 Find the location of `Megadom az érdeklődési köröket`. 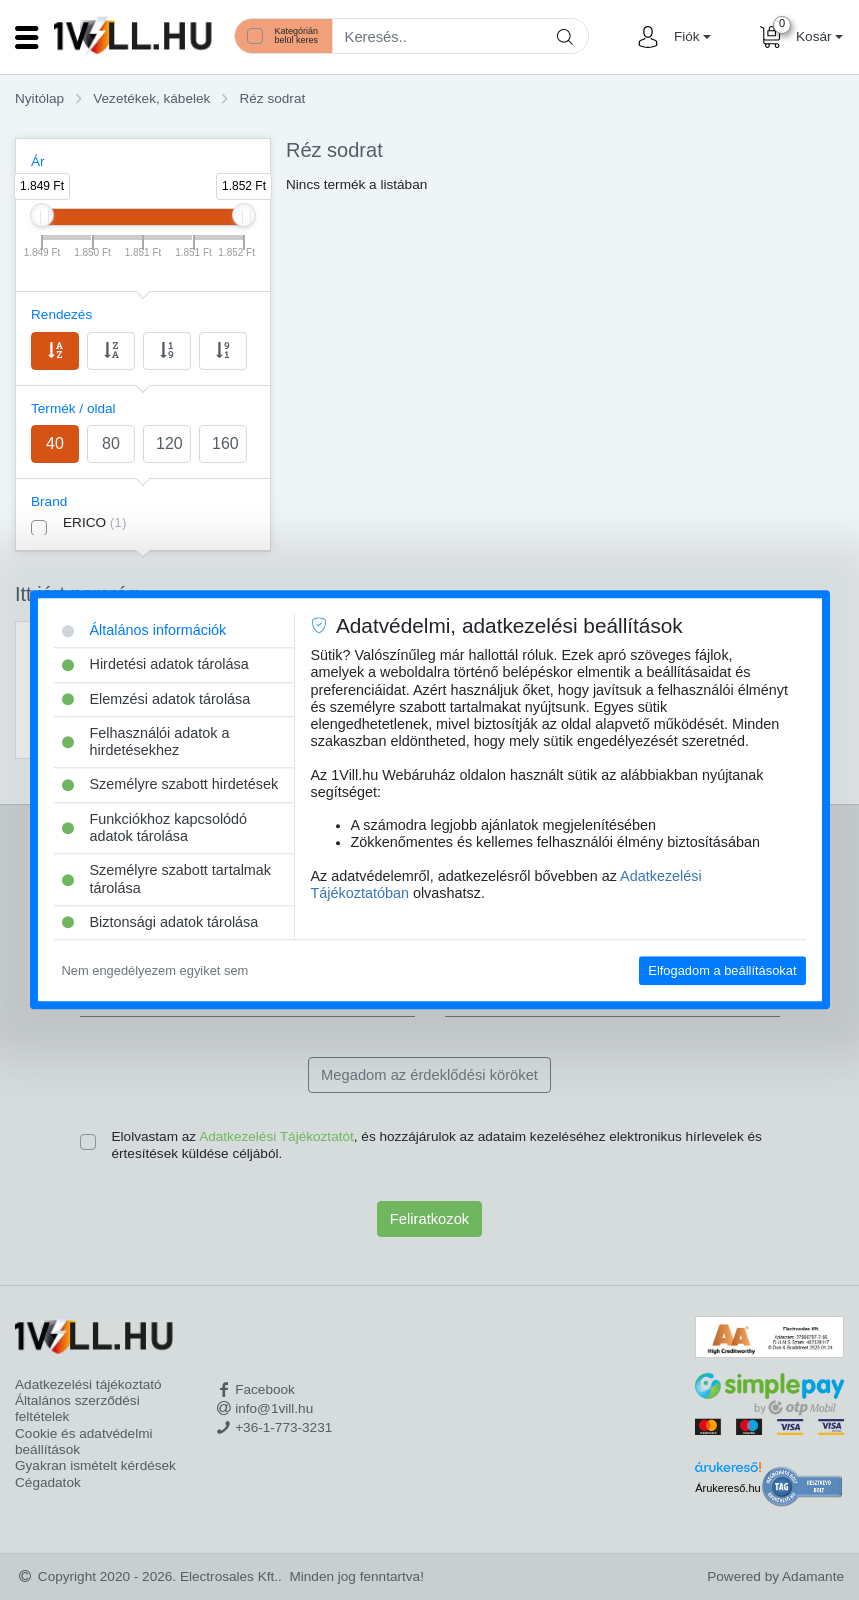

Megadom az érdeklődési köröket is located at coordinates (429, 1075).